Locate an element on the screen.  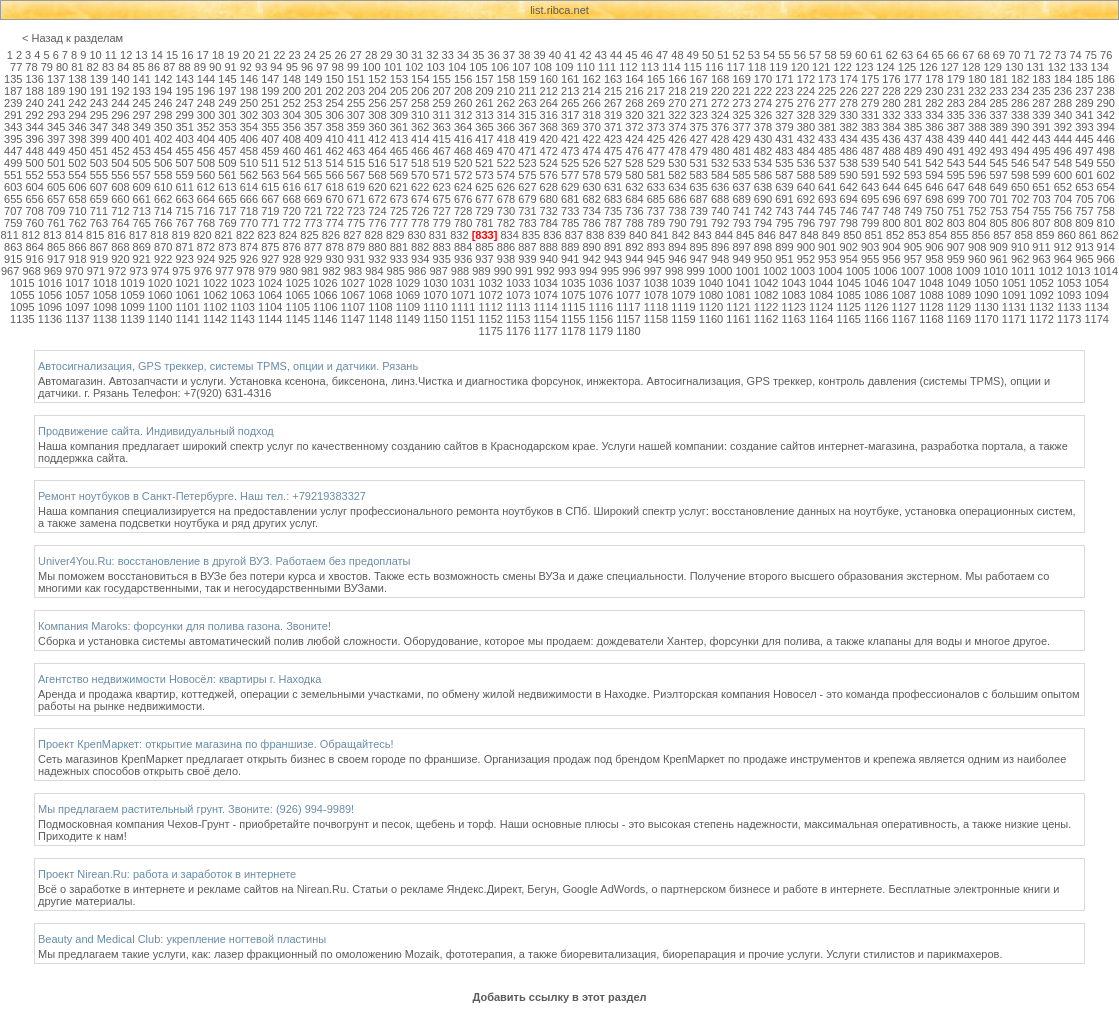
1069 is located at coordinates (408, 295).